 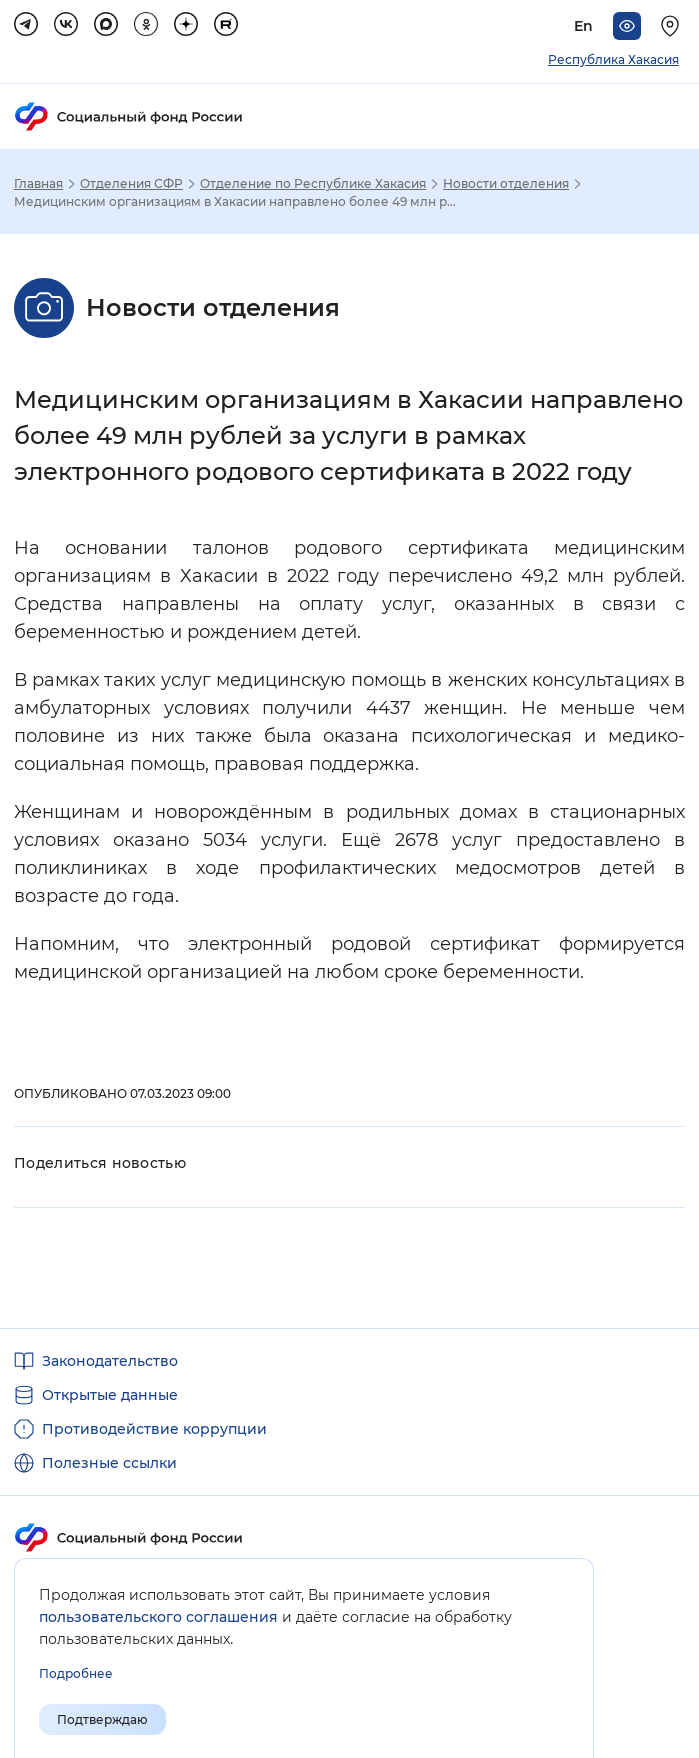 I want to click on Открытые данные, so click(x=110, y=1395).